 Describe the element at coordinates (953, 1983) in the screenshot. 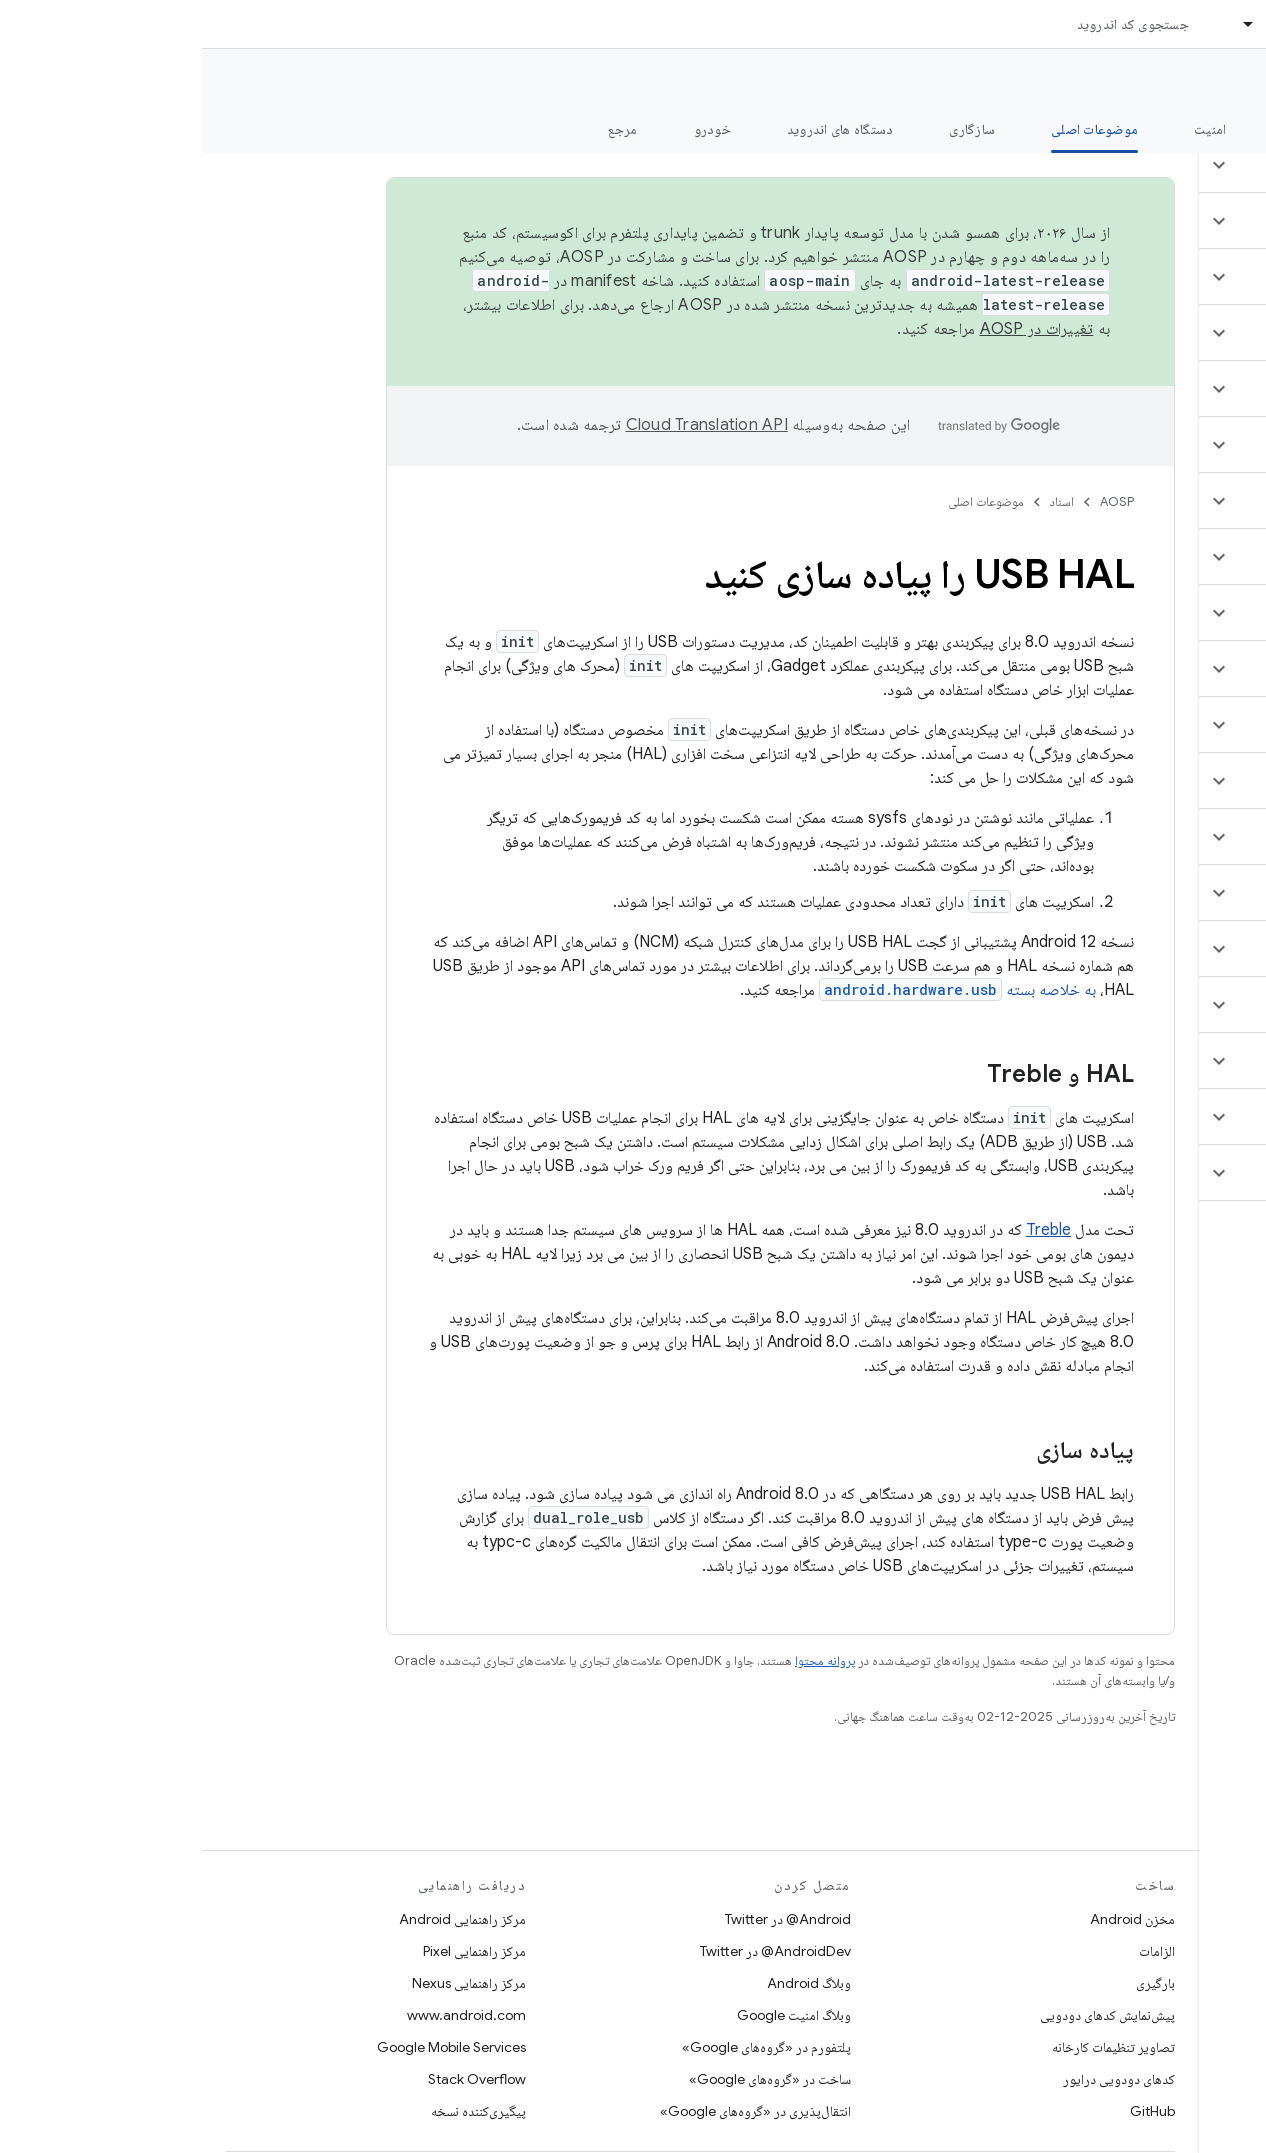

I see `بارگیری` at that location.